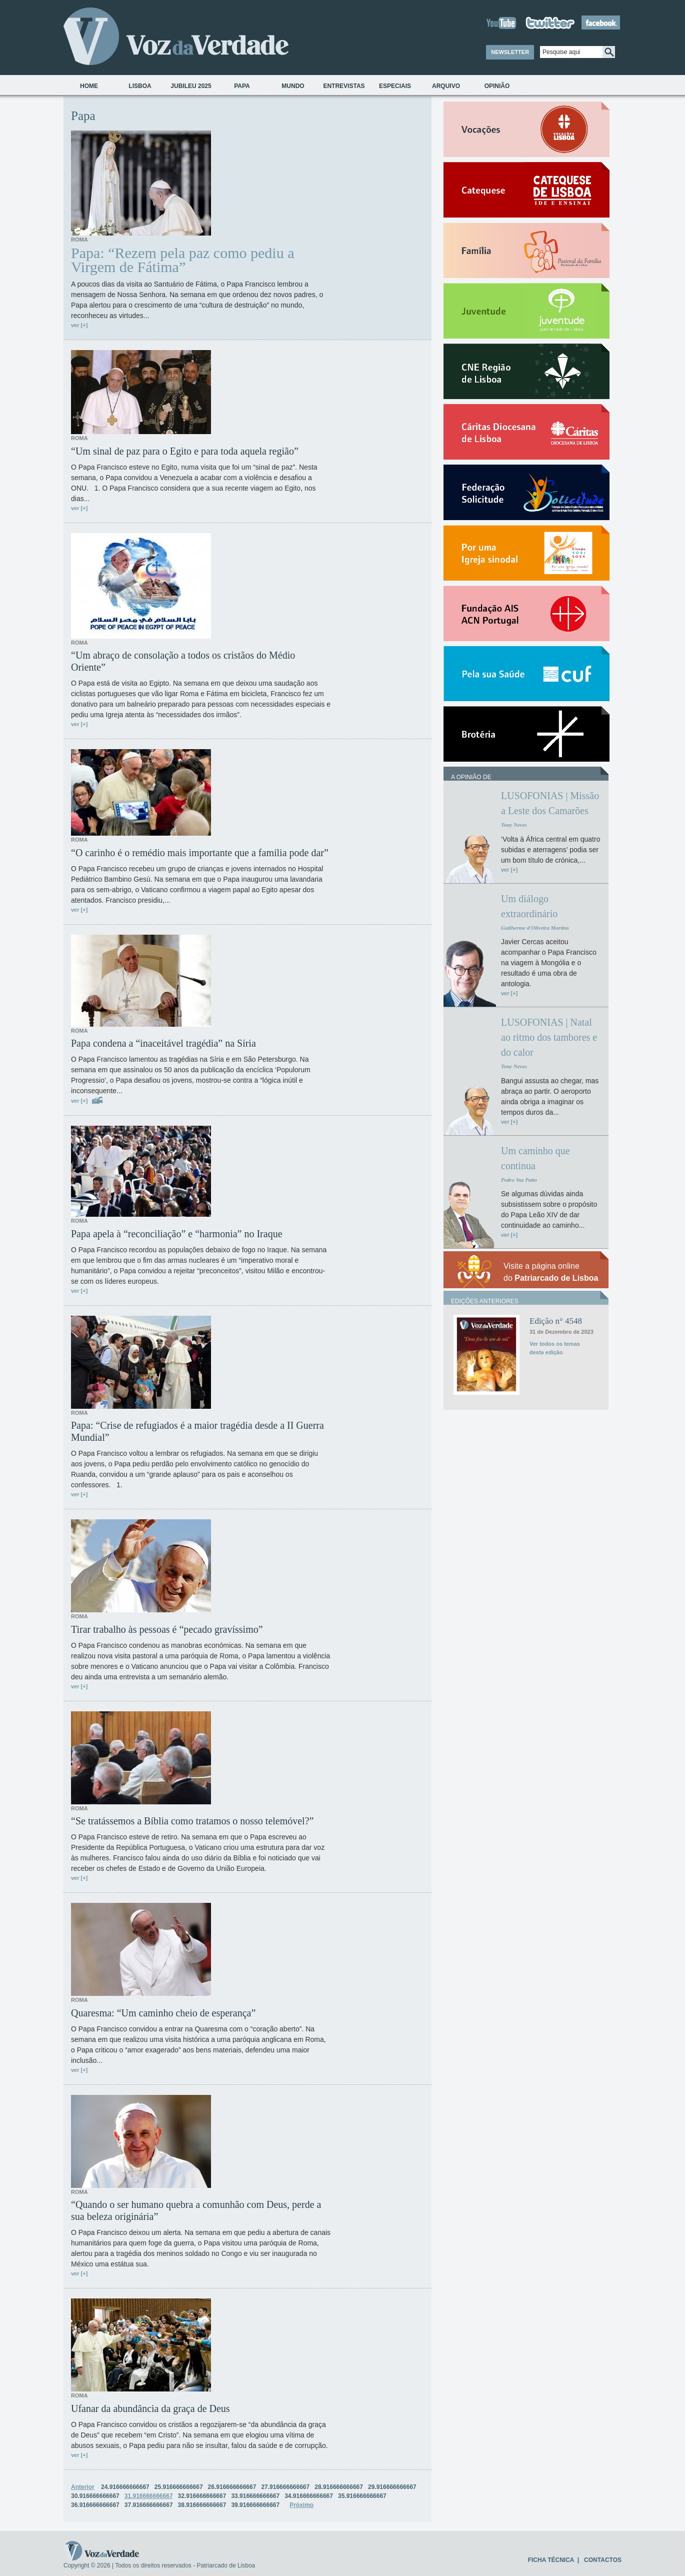 This screenshot has height=2576, width=685. Describe the element at coordinates (255, 2504) in the screenshot. I see `39.916666666667` at that location.